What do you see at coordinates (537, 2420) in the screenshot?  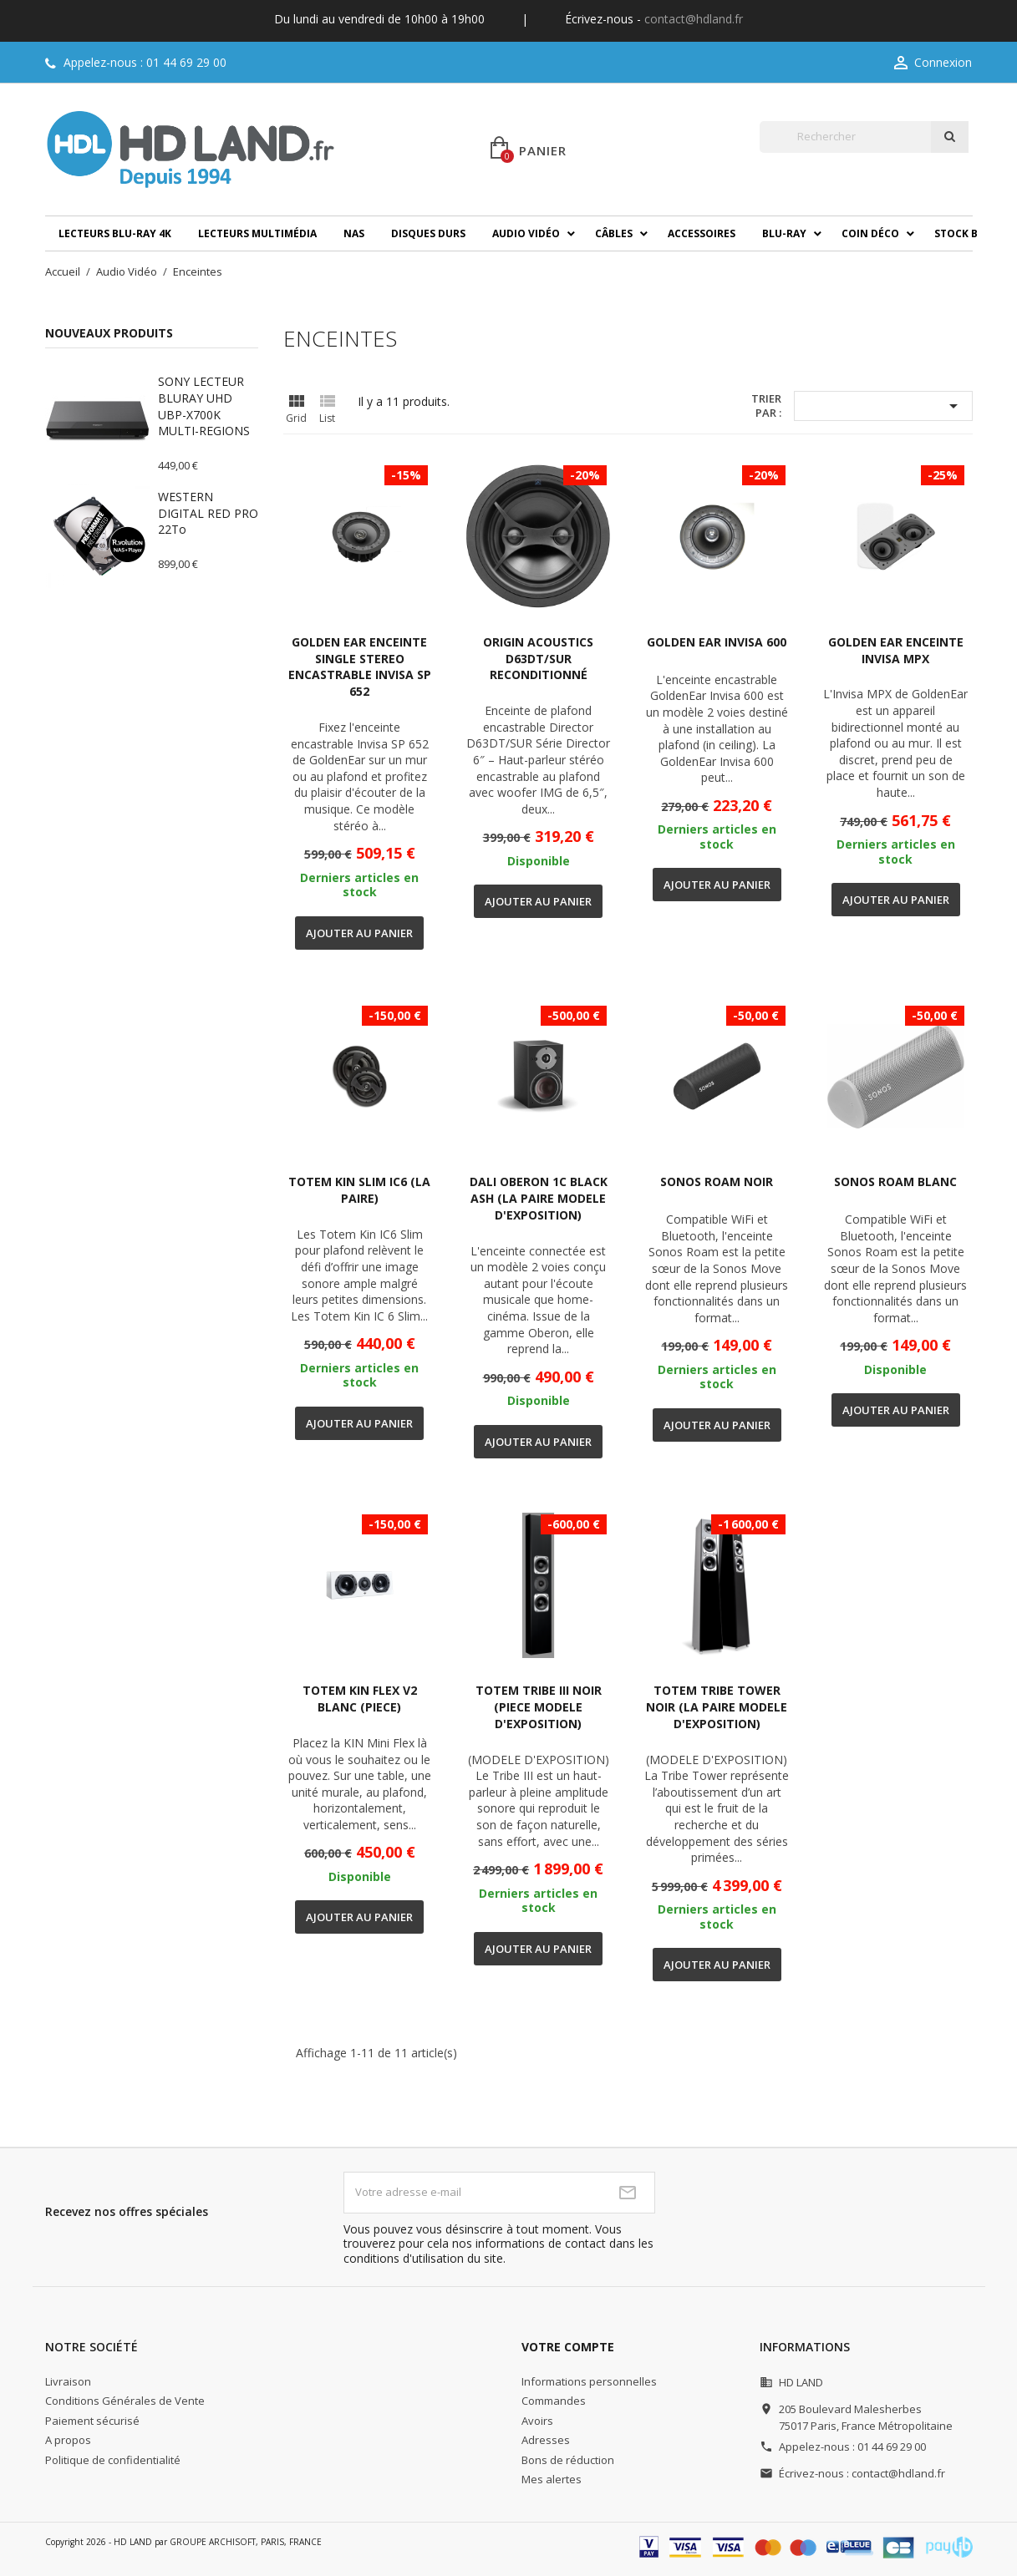 I see `Avoirs` at bounding box center [537, 2420].